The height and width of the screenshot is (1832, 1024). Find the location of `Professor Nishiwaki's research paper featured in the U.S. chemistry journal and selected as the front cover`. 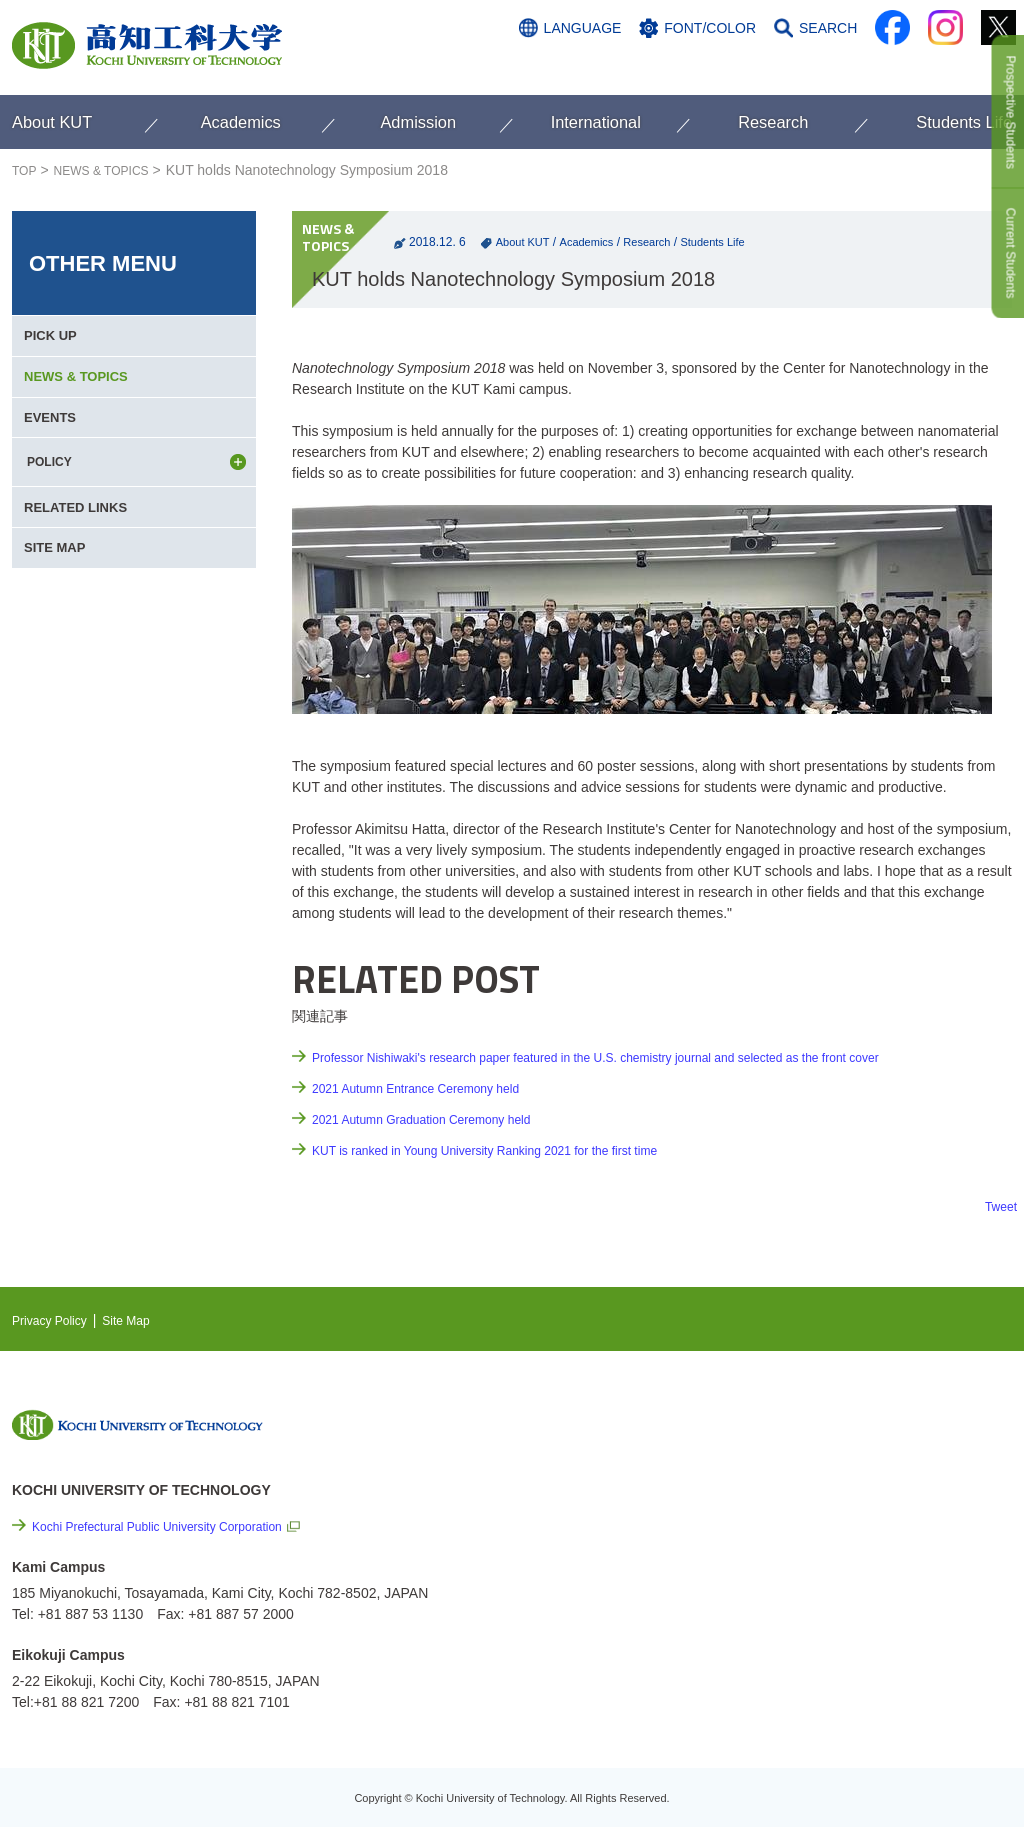

Professor Nishiwaki's research paper featured in the U.S. chemistry journal and selected as the front cover is located at coordinates (642, 1057).